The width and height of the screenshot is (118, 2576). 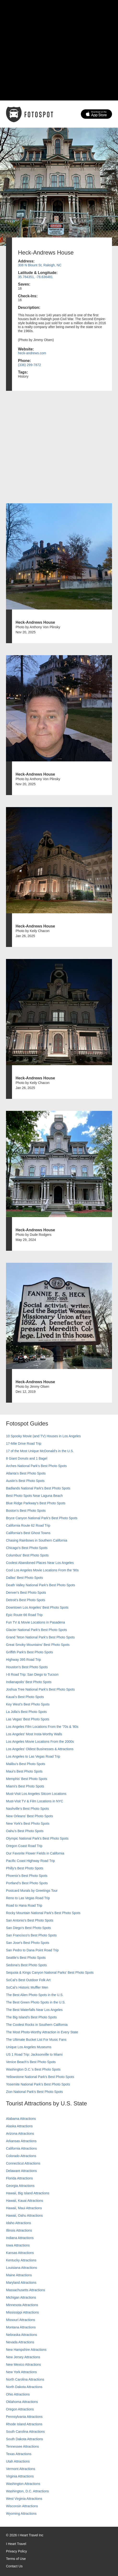 What do you see at coordinates (36, 2039) in the screenshot?
I see `The Ultimate Bucket List For Music Fans` at bounding box center [36, 2039].